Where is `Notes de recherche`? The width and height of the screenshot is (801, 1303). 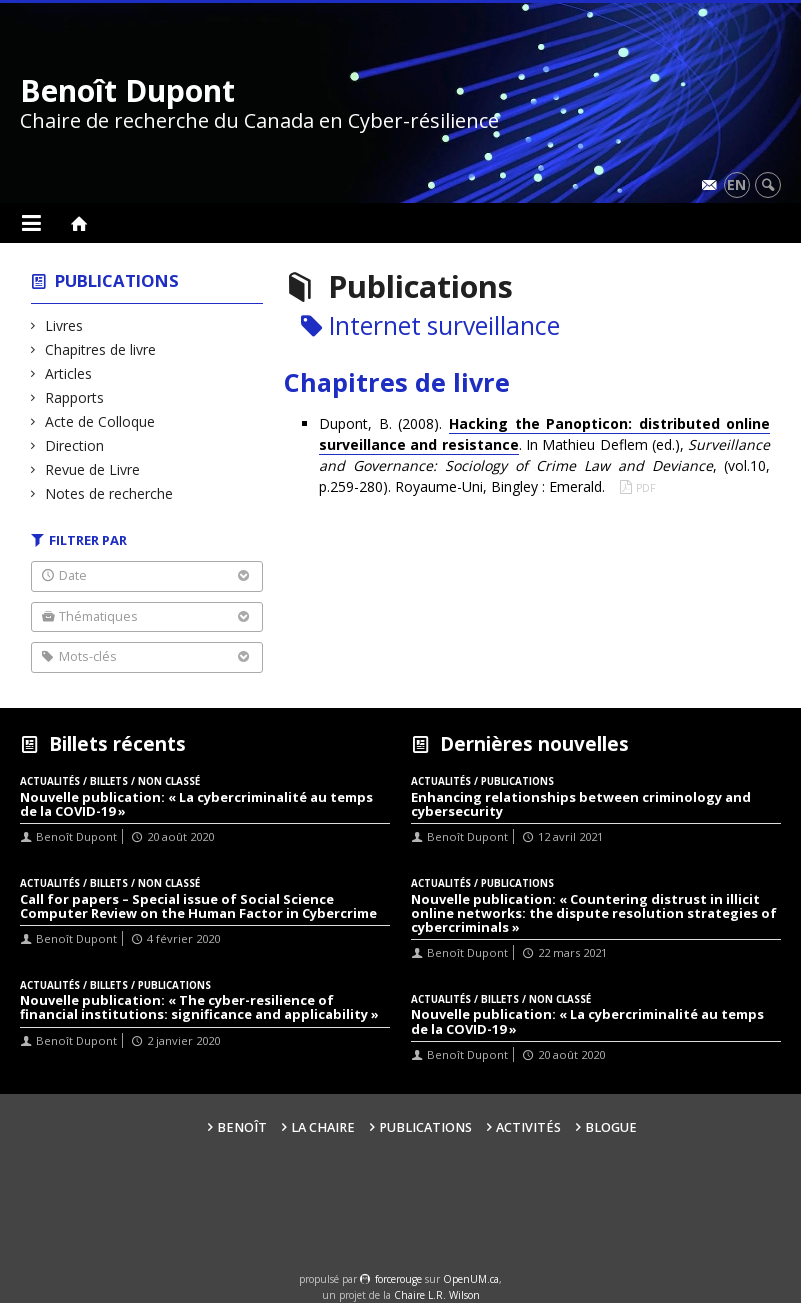
Notes de recherche is located at coordinates (109, 493).